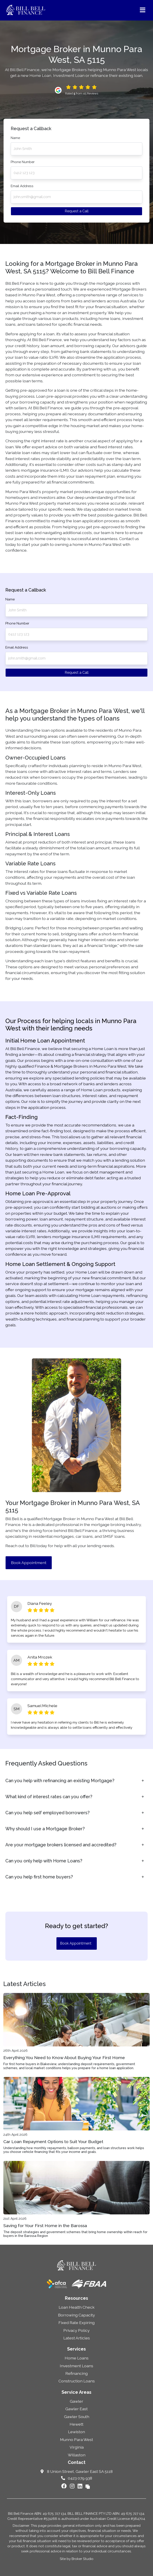 The width and height of the screenshot is (153, 2576). What do you see at coordinates (76, 2431) in the screenshot?
I see `Lewiston` at bounding box center [76, 2431].